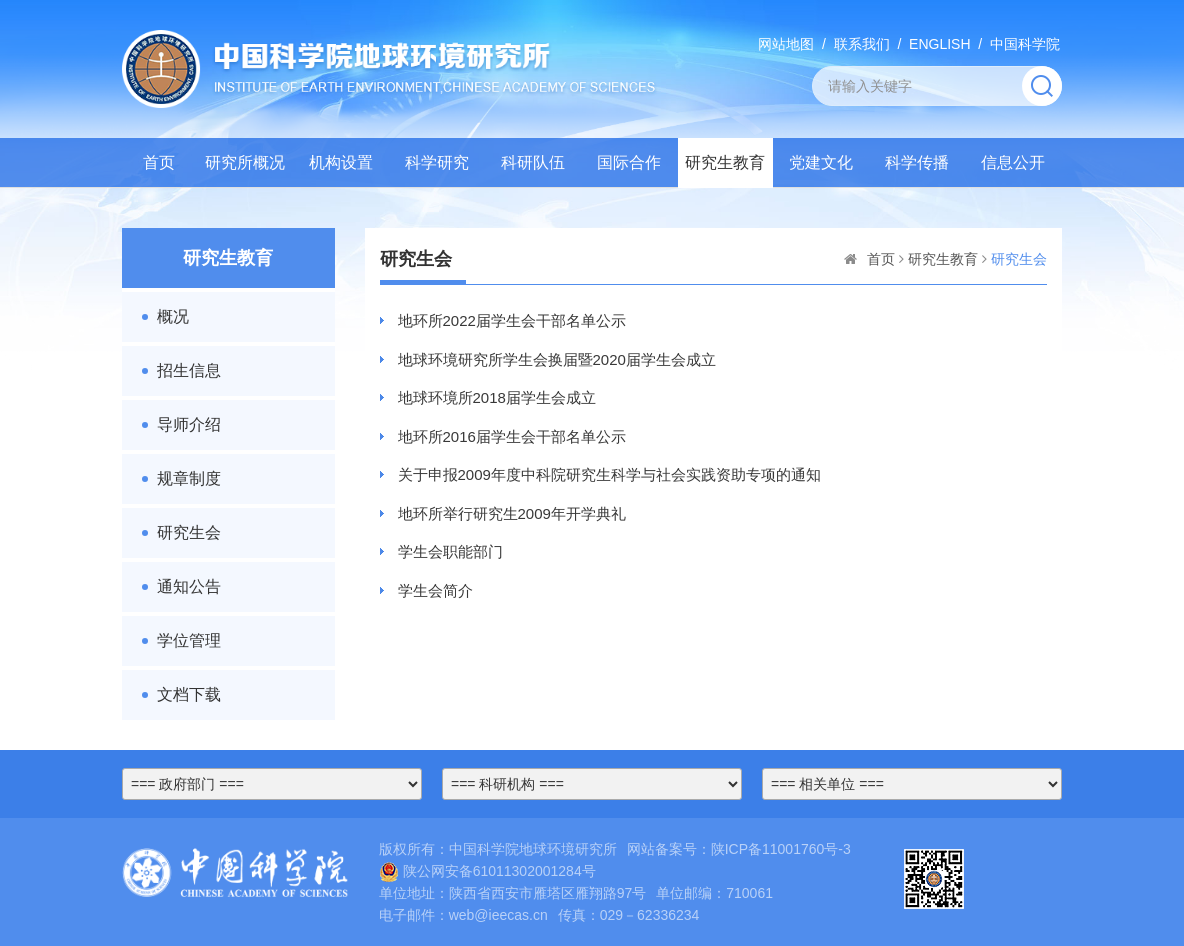  Describe the element at coordinates (821, 162) in the screenshot. I see `党建文化` at that location.